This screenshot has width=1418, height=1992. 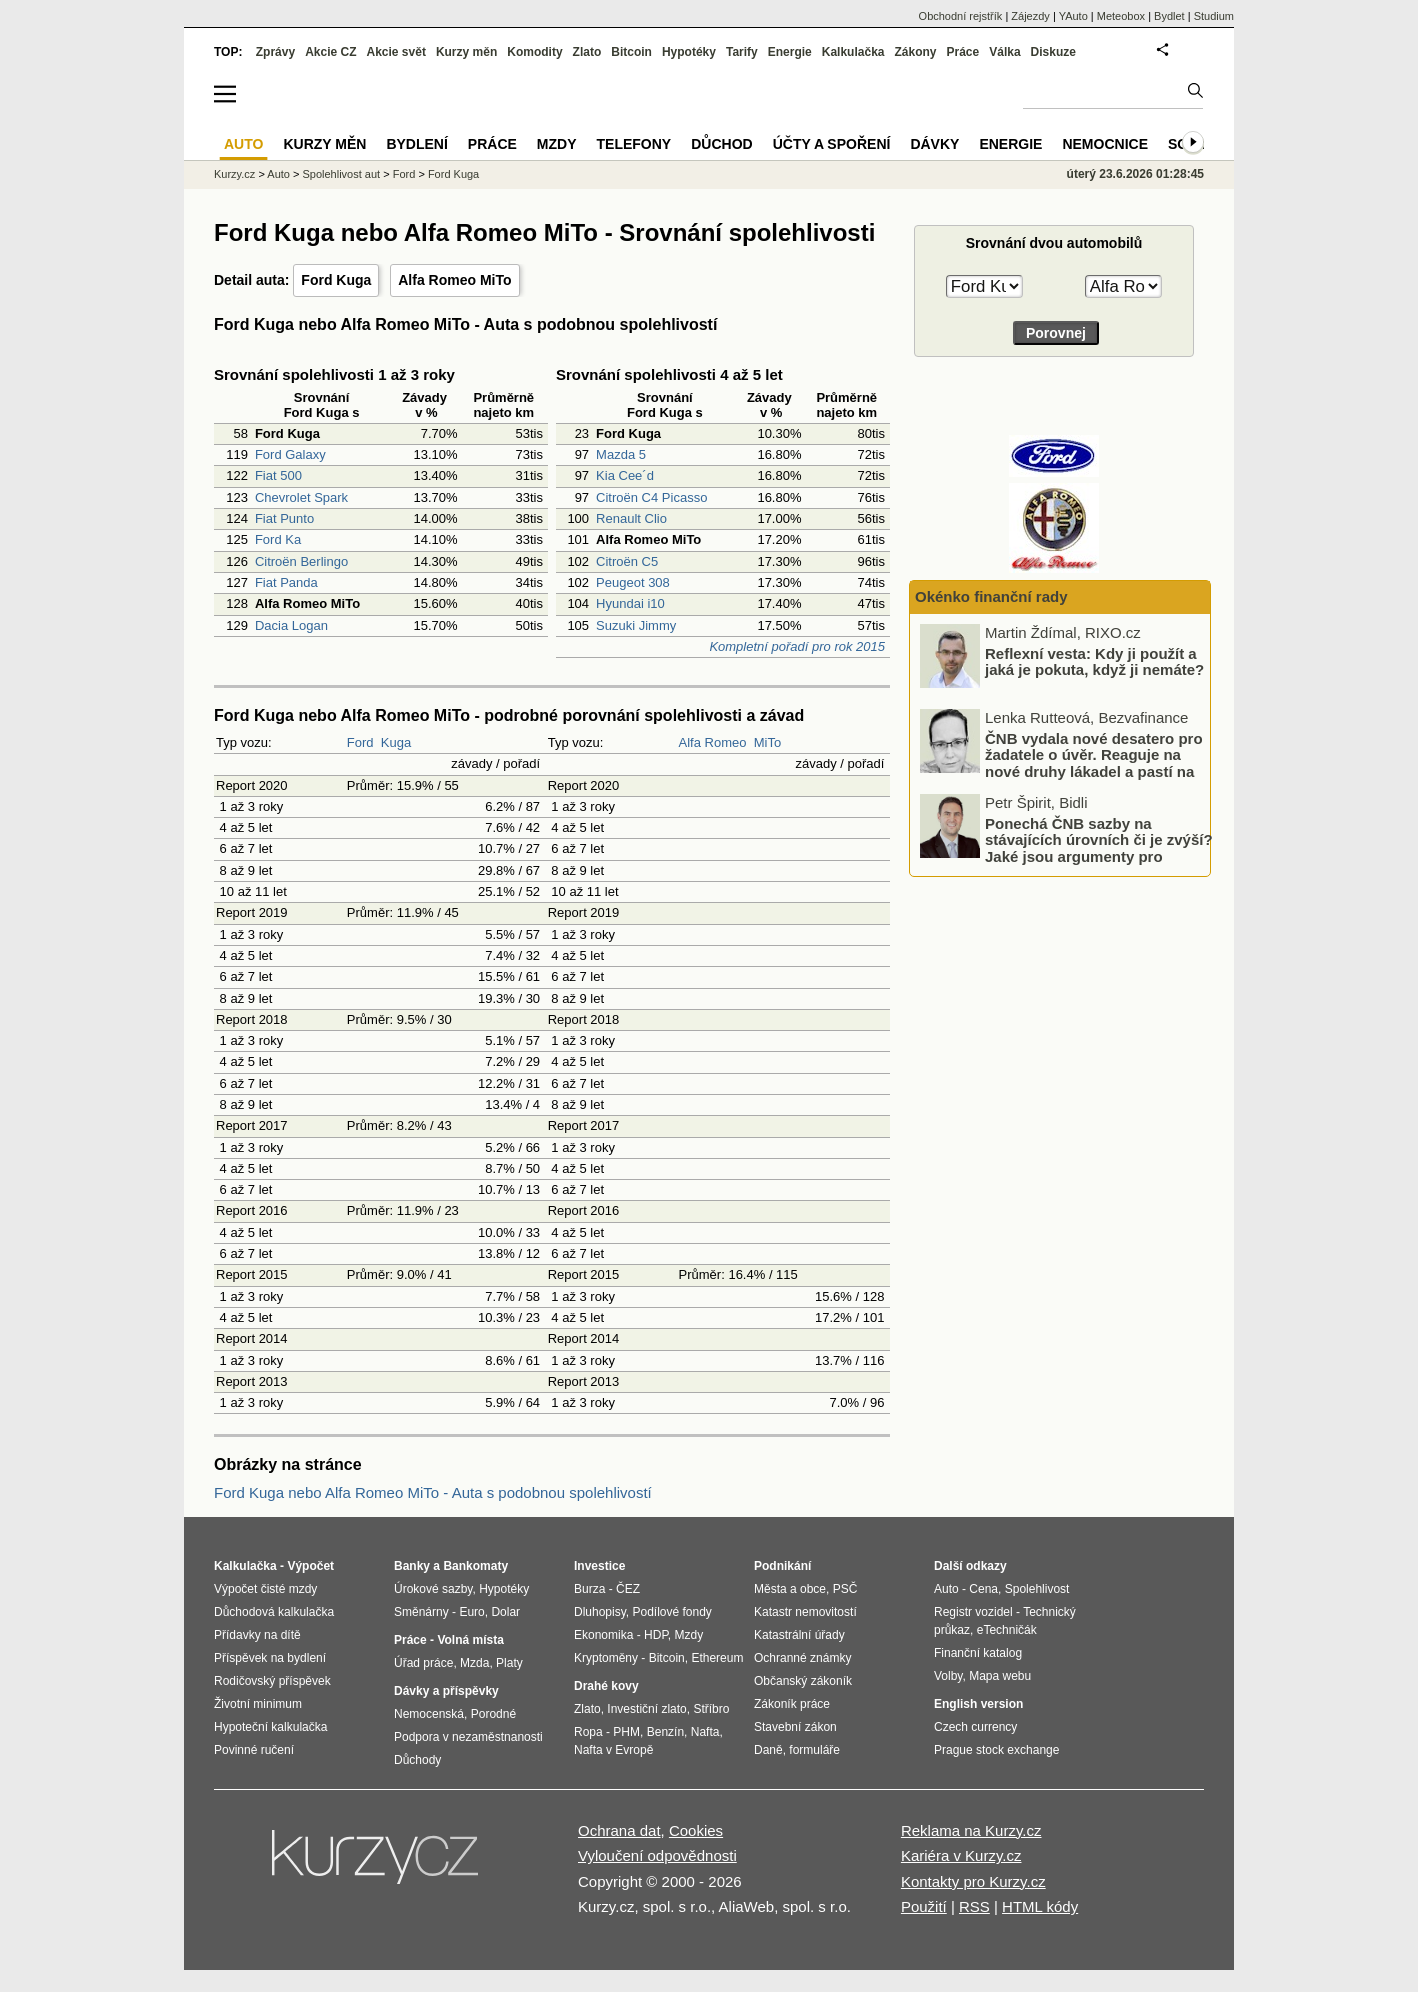 I want to click on Chevrolet Spark, so click(x=301, y=497).